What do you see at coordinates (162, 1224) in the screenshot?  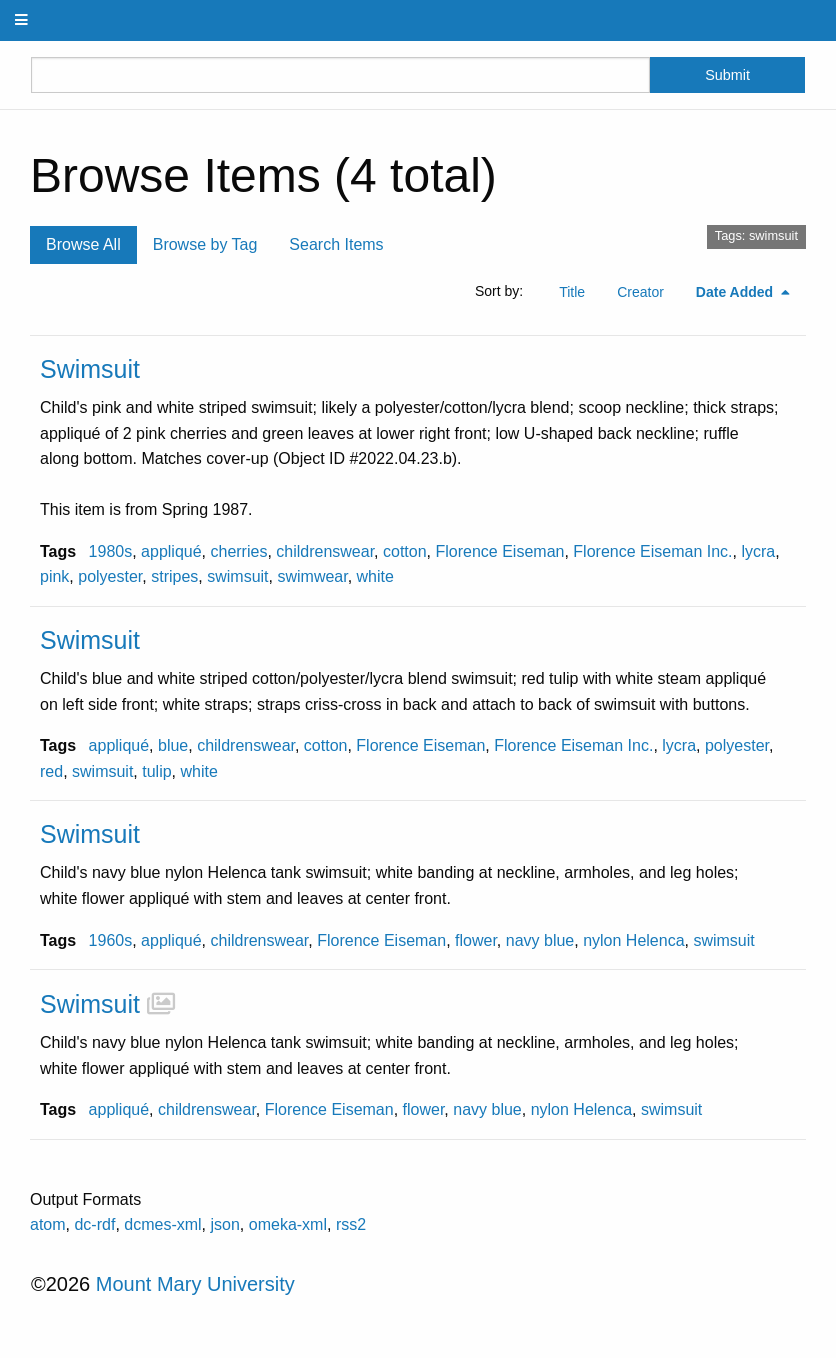 I see `dcmes-xml` at bounding box center [162, 1224].